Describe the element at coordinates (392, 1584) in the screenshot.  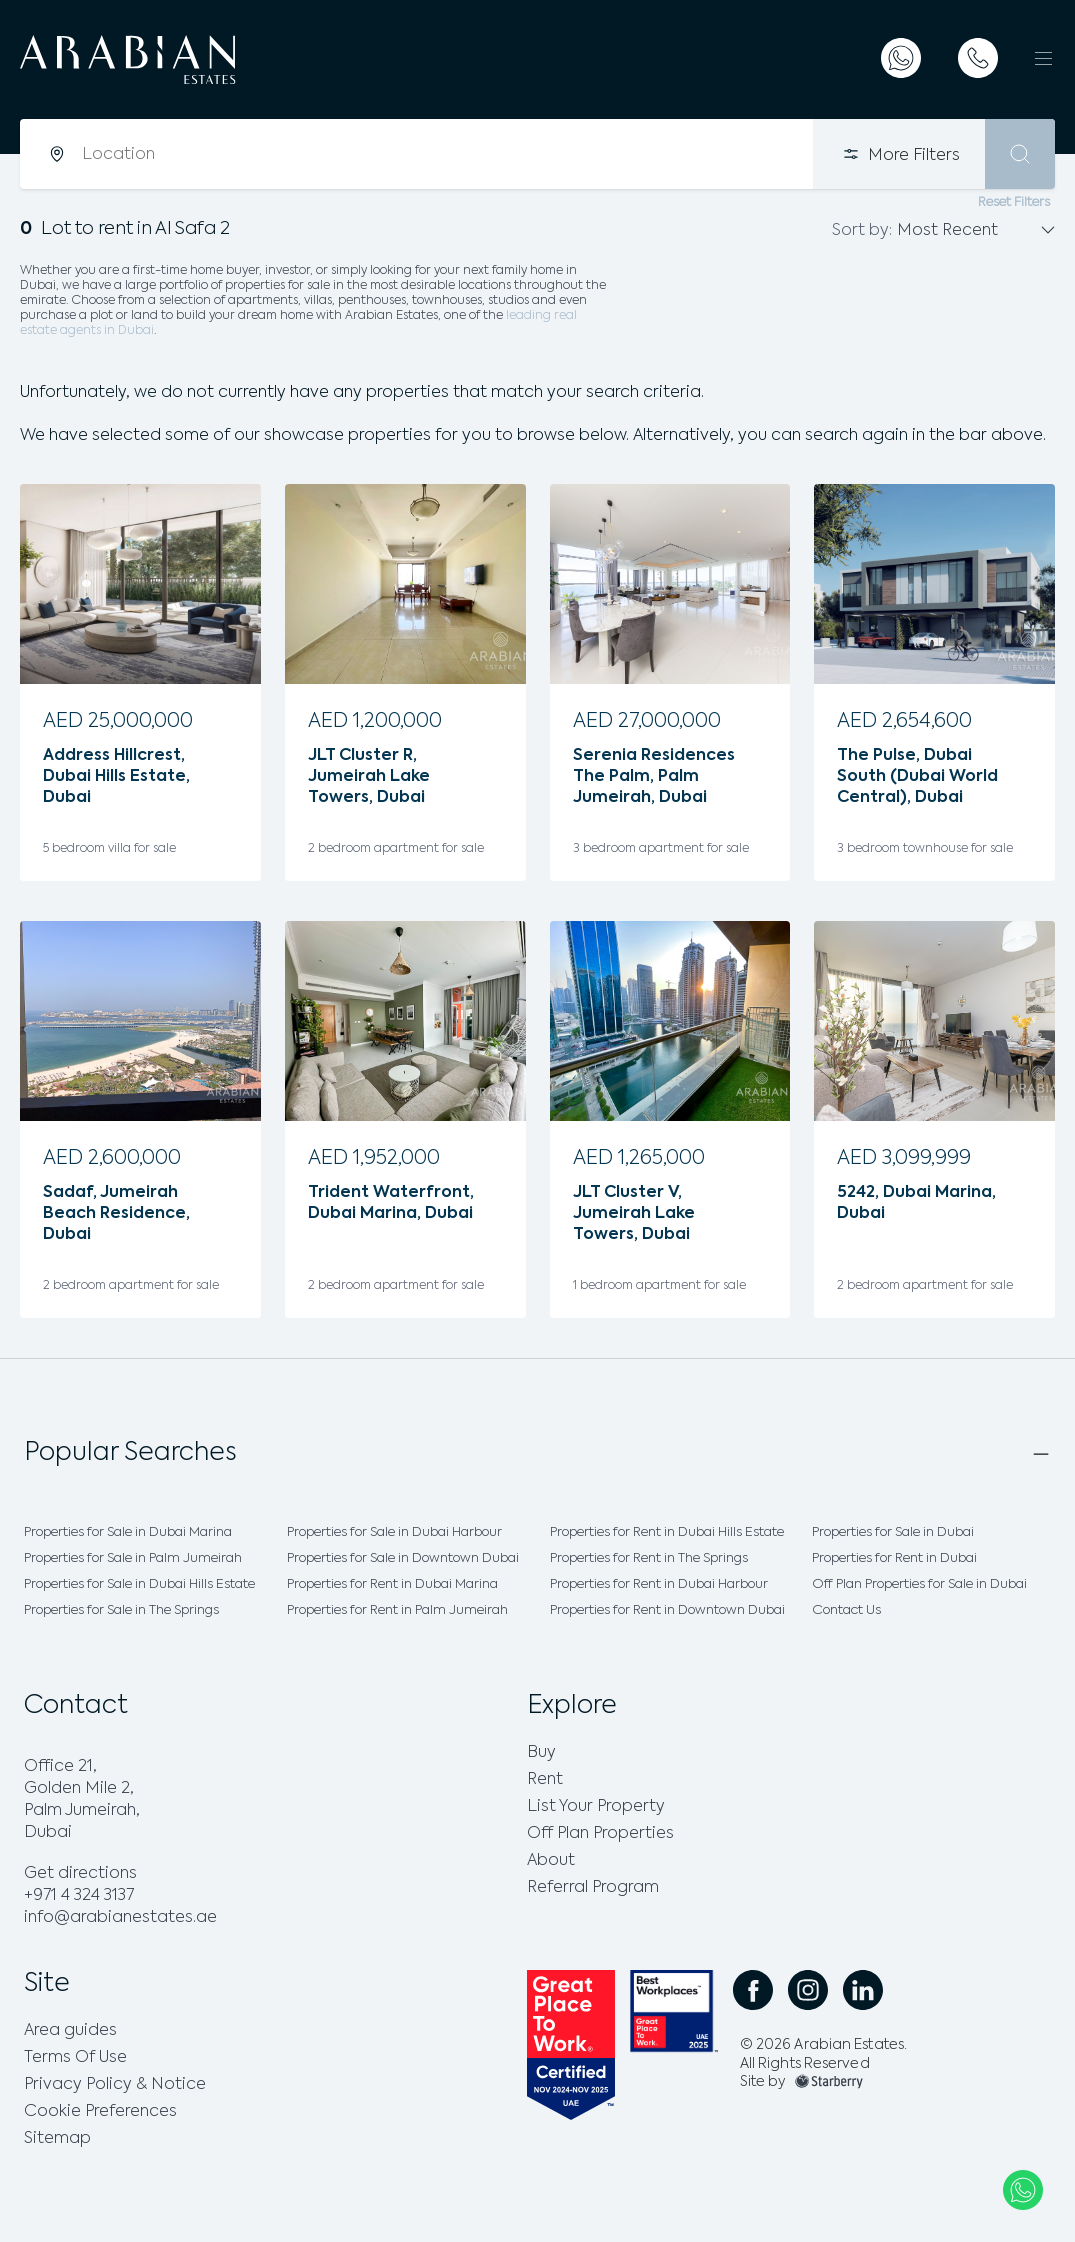
I see `Properties for Rent in Dubai Marina` at that location.